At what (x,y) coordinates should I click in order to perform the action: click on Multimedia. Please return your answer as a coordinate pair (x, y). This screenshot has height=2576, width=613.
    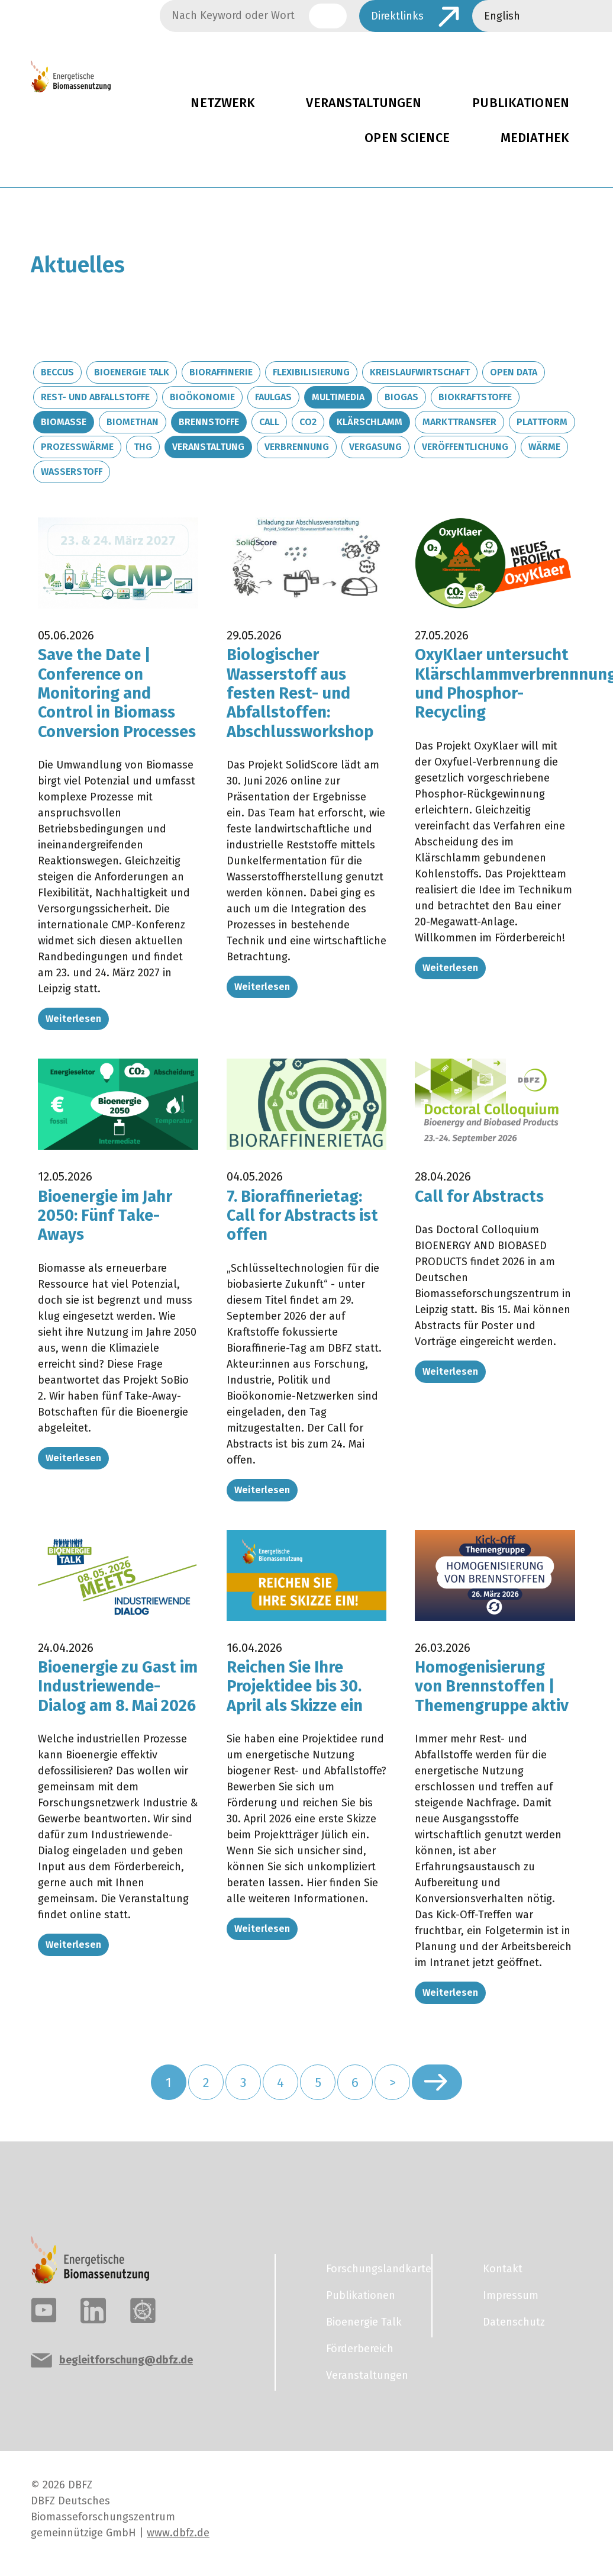
    Looking at the image, I should click on (338, 397).